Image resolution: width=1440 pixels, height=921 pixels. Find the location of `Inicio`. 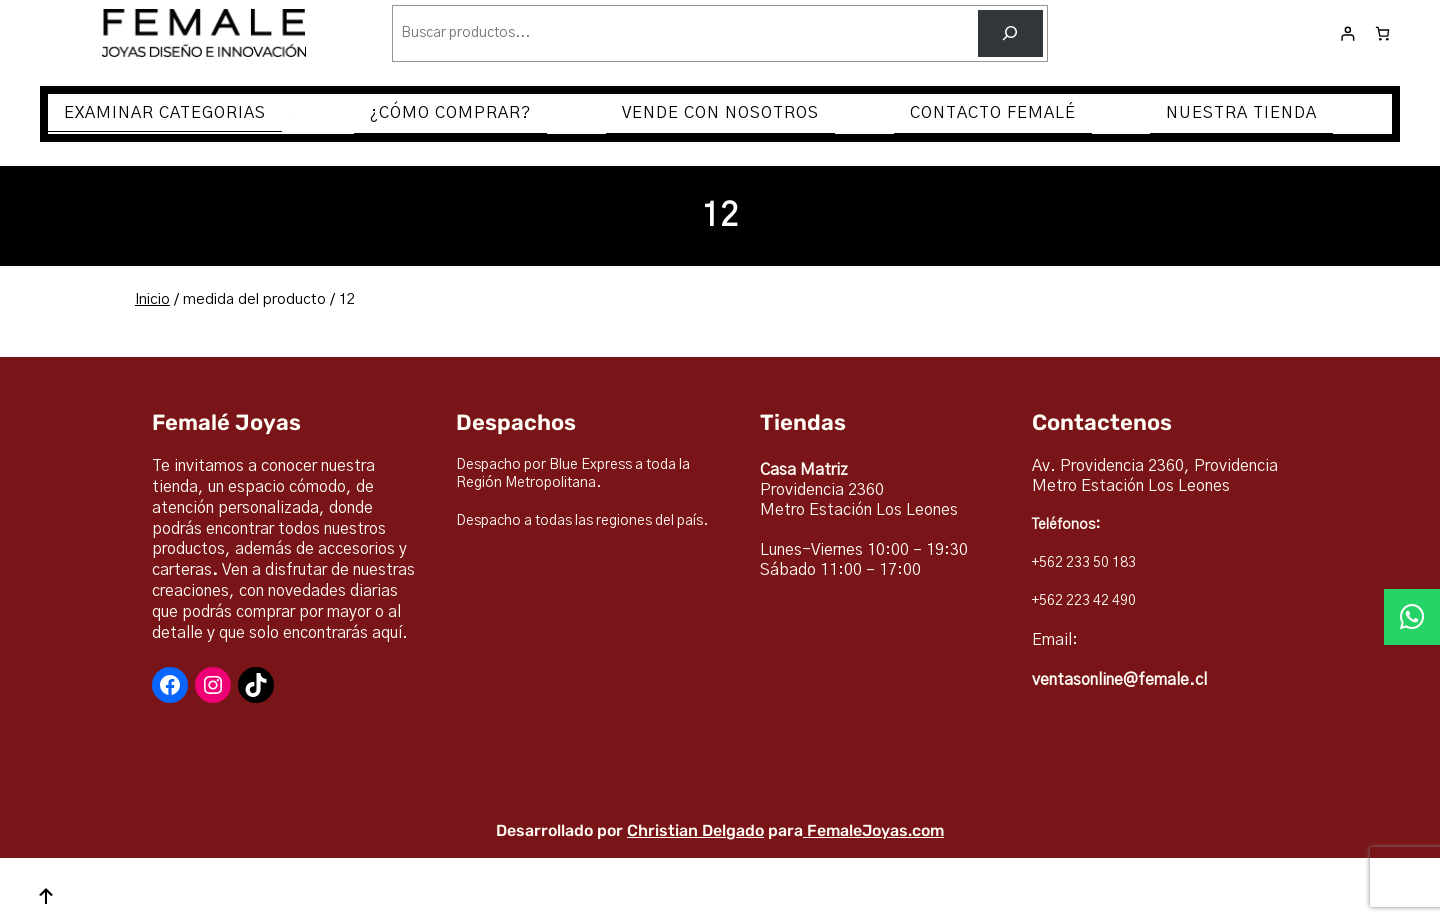

Inicio is located at coordinates (152, 299).